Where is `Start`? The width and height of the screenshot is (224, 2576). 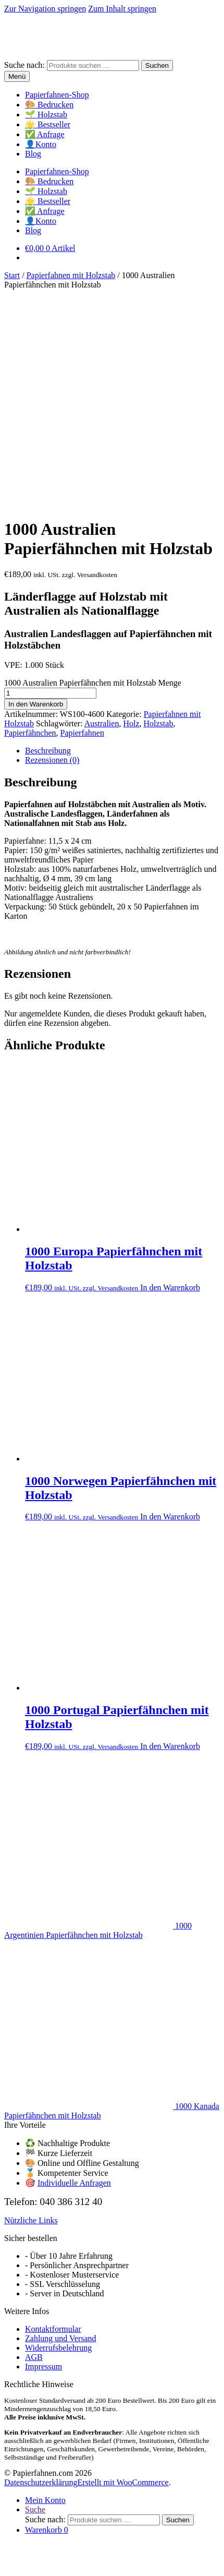
Start is located at coordinates (12, 275).